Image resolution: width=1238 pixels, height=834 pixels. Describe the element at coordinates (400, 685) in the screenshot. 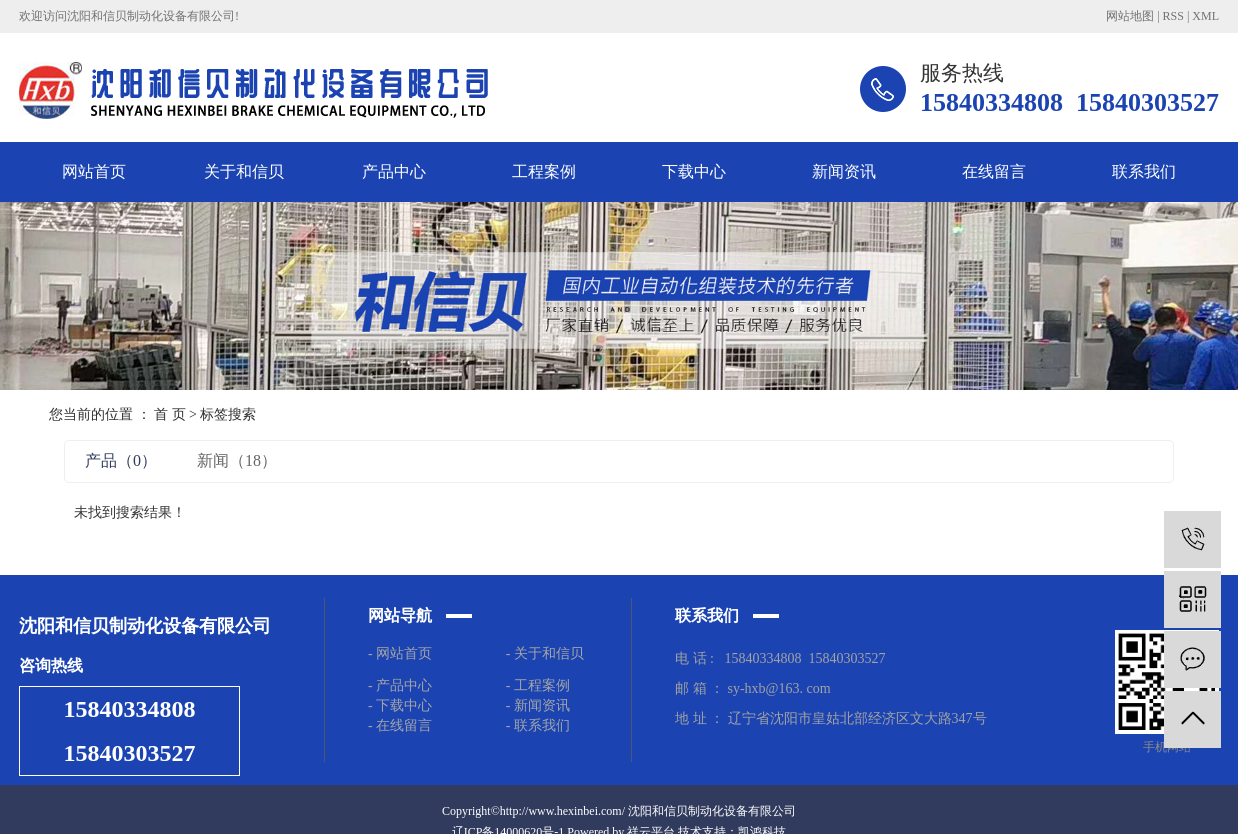

I see `- 产品中心` at that location.